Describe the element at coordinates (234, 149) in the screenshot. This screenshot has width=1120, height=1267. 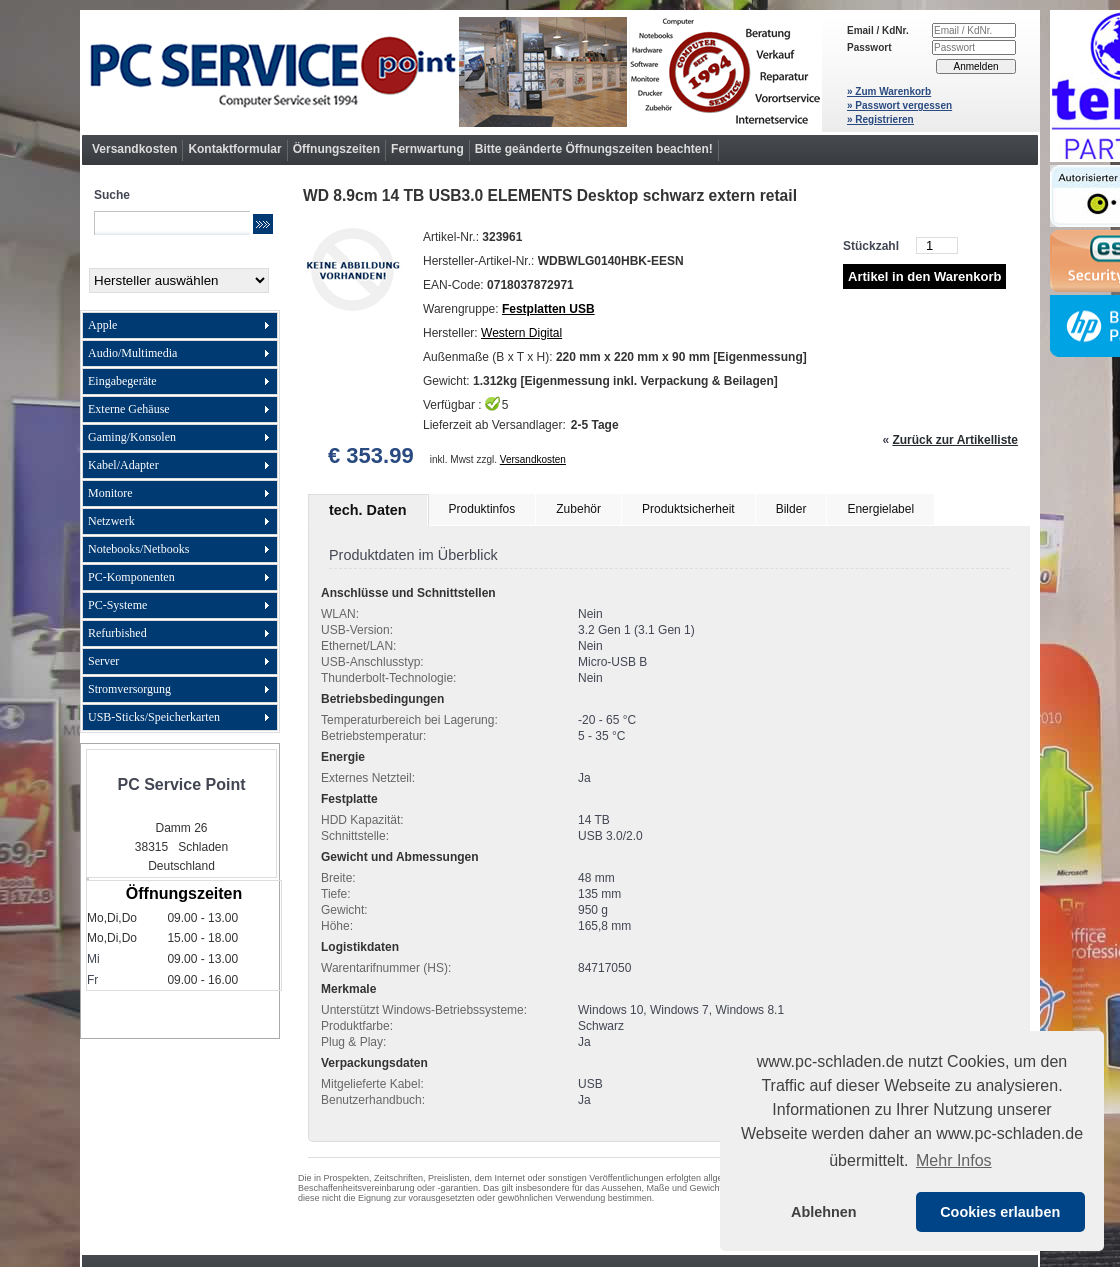
I see `Kontaktformular` at that location.